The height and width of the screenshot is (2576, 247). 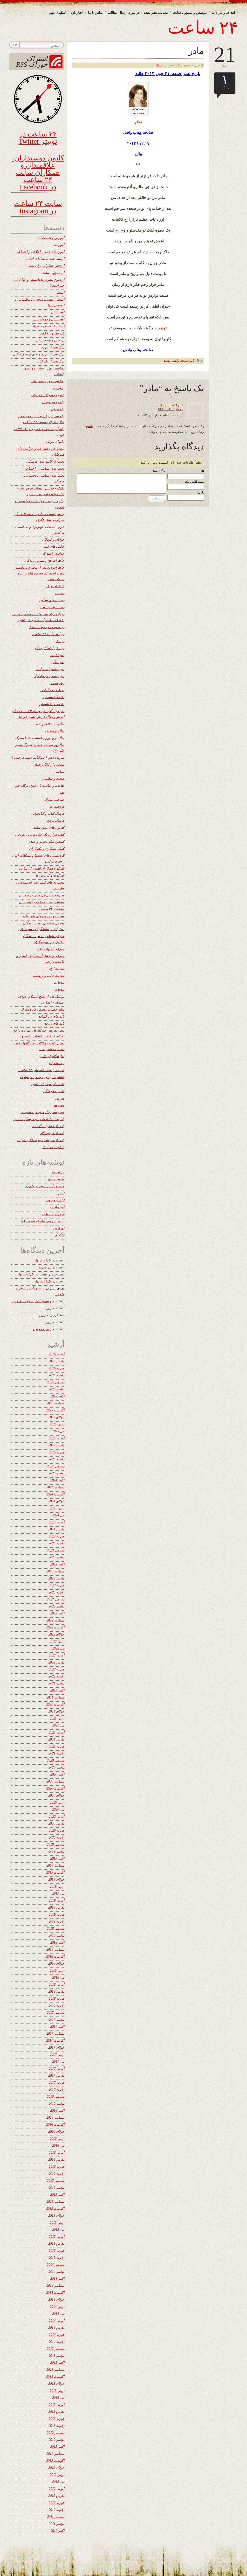 What do you see at coordinates (57, 1606) in the screenshot?
I see `نوامبر 2022` at bounding box center [57, 1606].